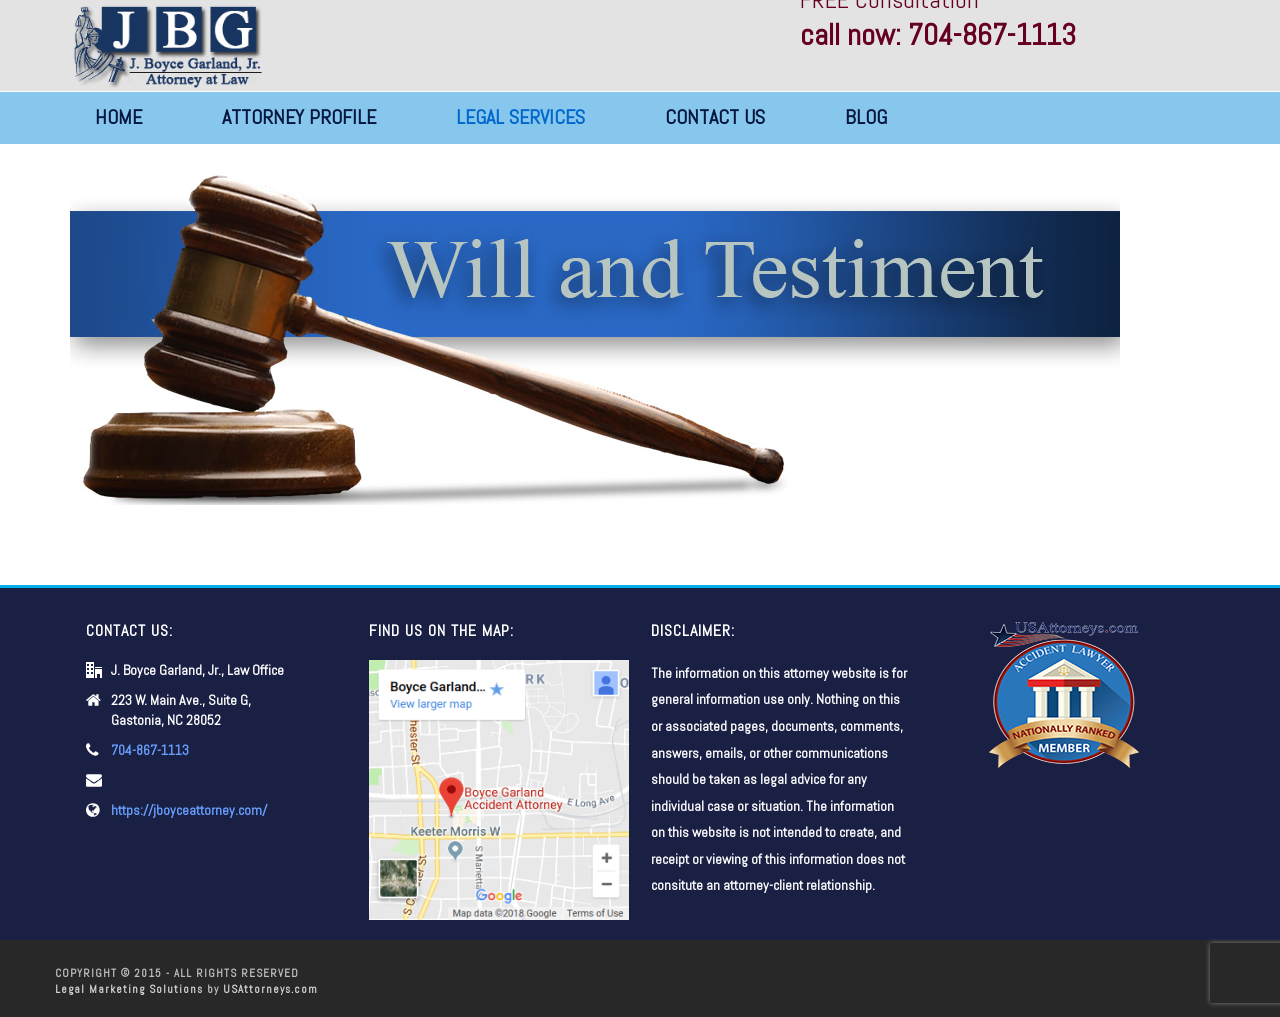  I want to click on Legal Services, so click(520, 117).